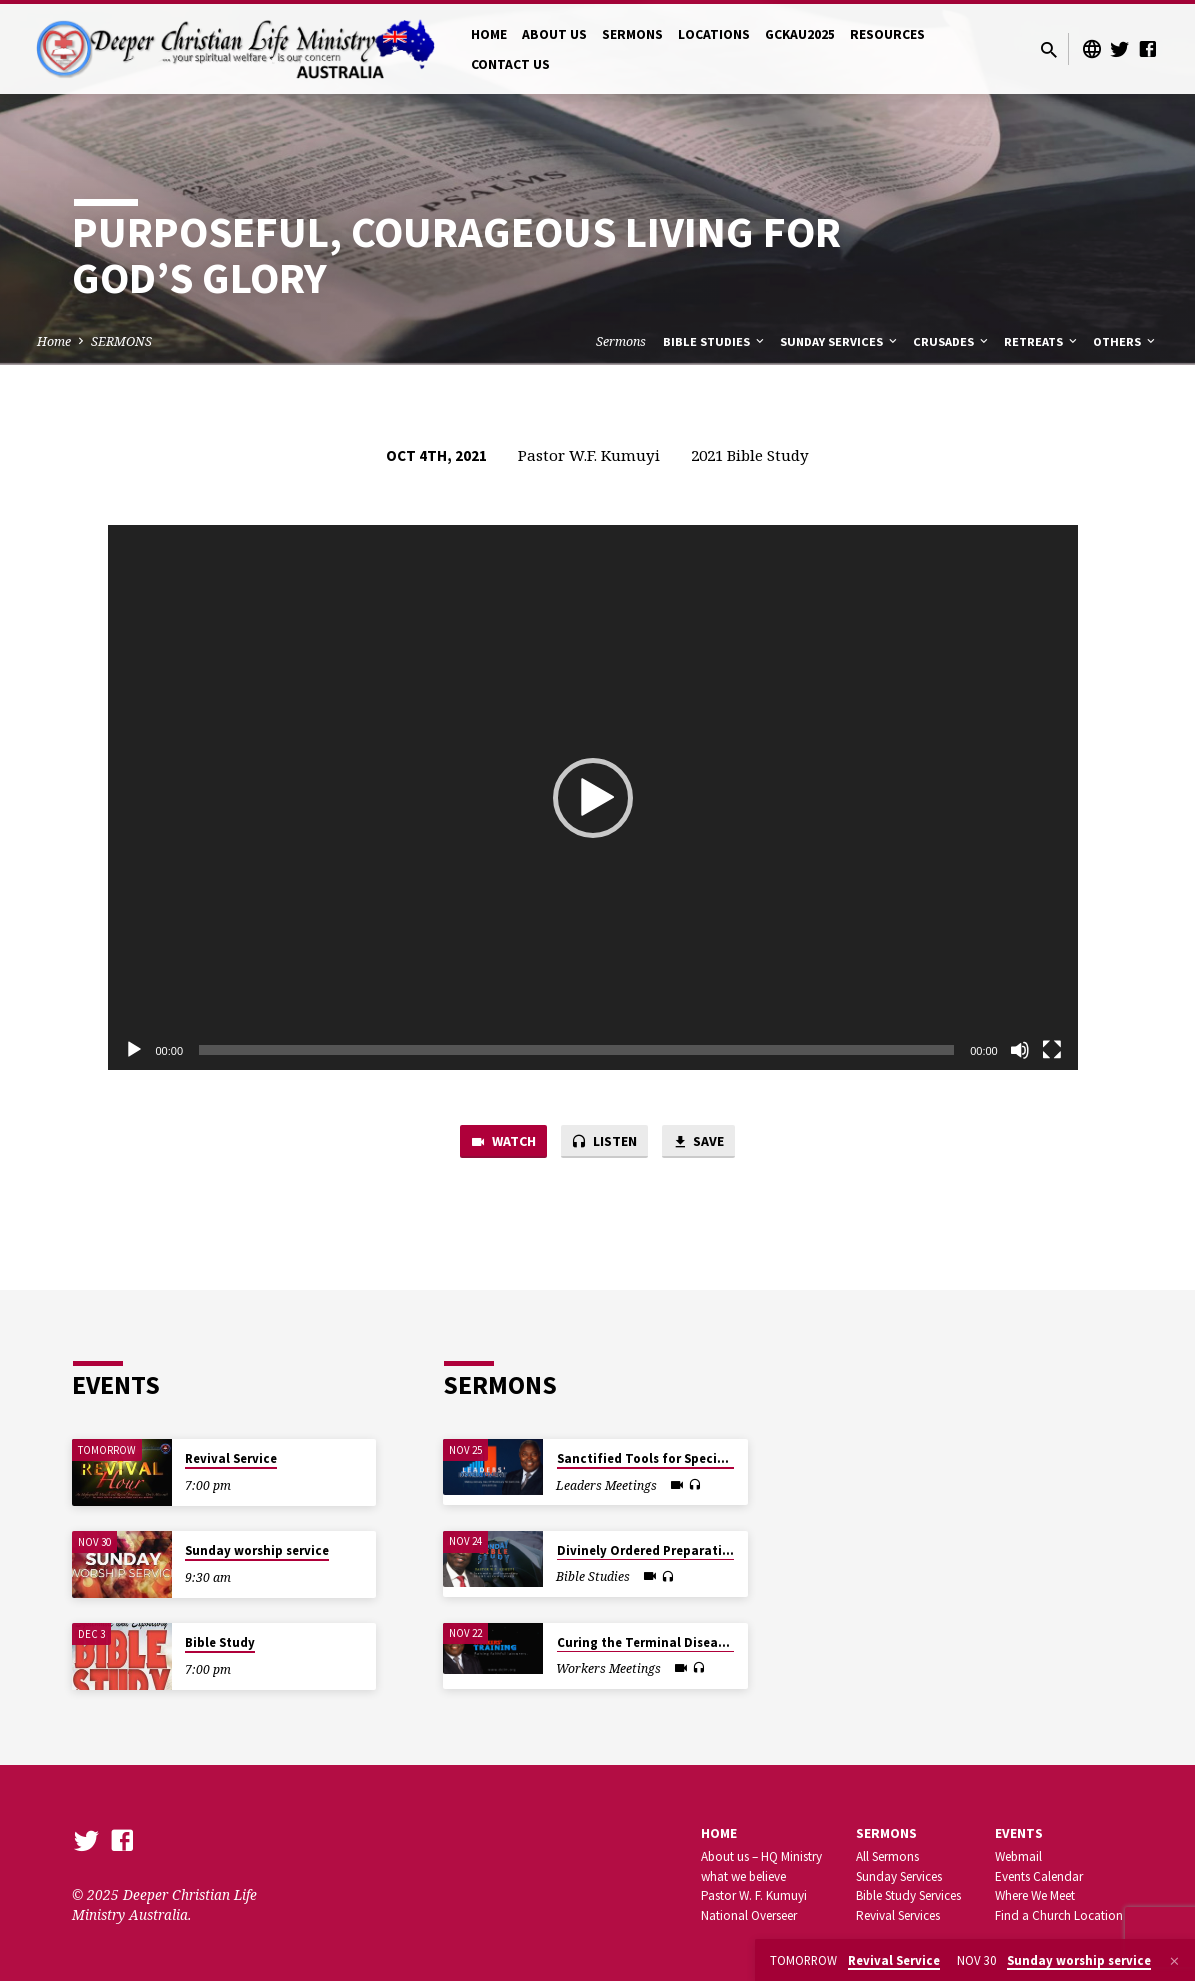  I want to click on Bible Study Services, so click(908, 1896).